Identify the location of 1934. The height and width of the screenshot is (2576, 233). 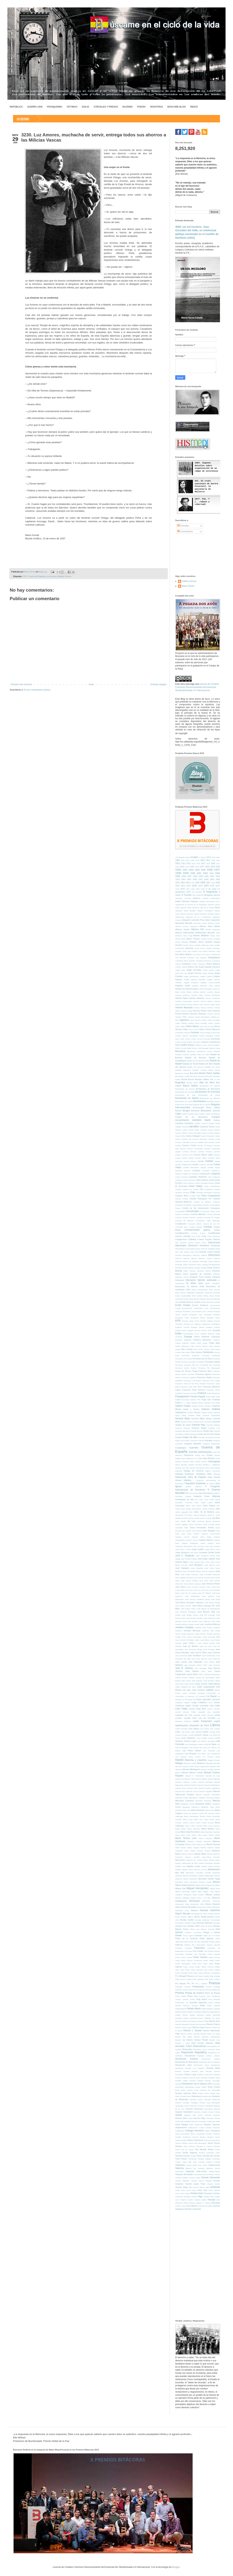
(197, 870).